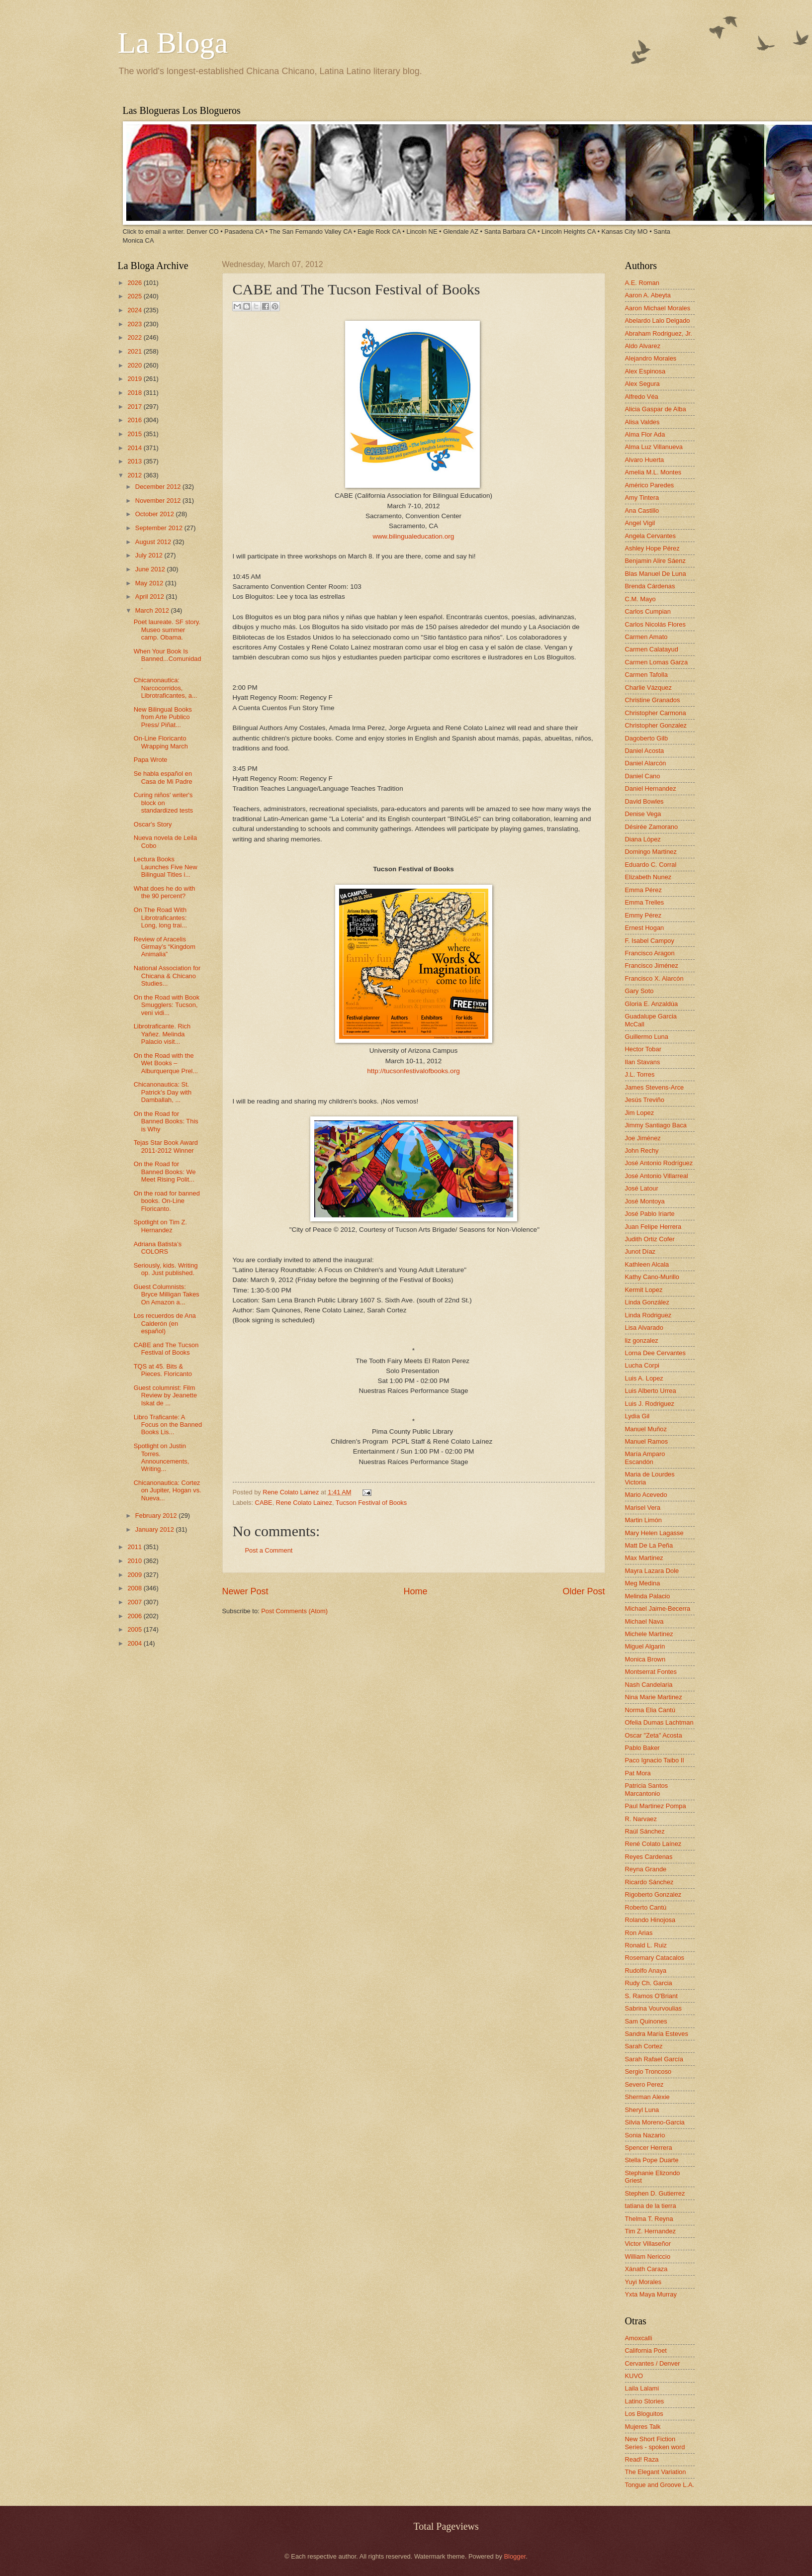 The image size is (812, 2576). What do you see at coordinates (652, 1570) in the screenshot?
I see `Mayra Lazara Dole` at bounding box center [652, 1570].